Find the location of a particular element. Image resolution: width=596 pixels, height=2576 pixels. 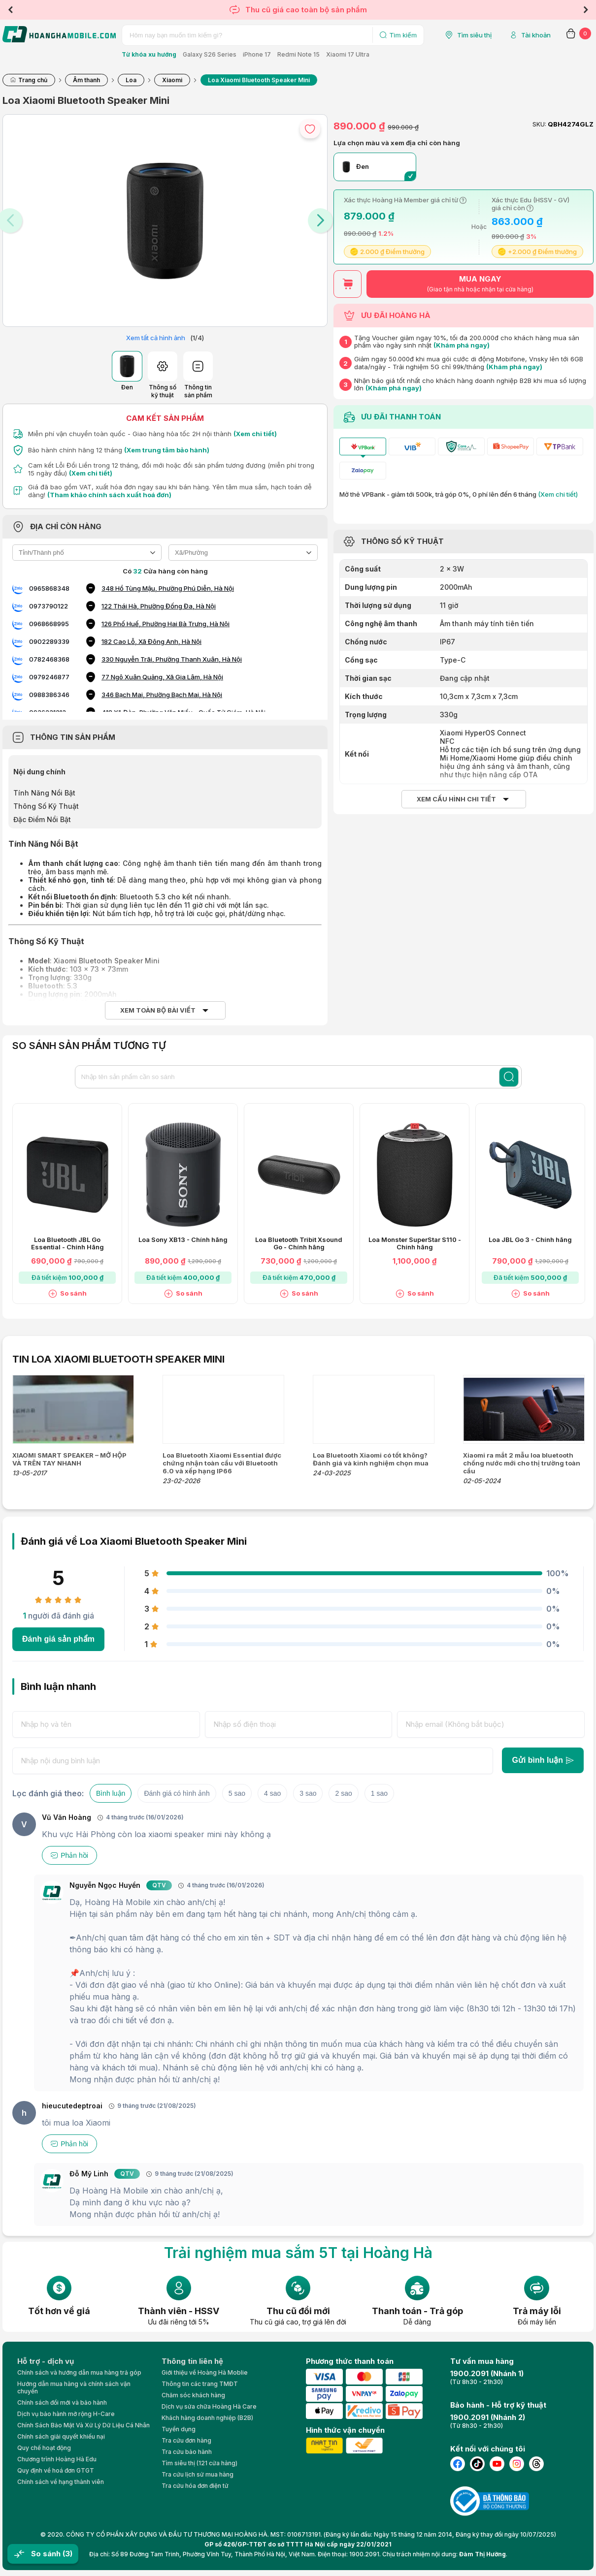

4 sao is located at coordinates (272, 1793).